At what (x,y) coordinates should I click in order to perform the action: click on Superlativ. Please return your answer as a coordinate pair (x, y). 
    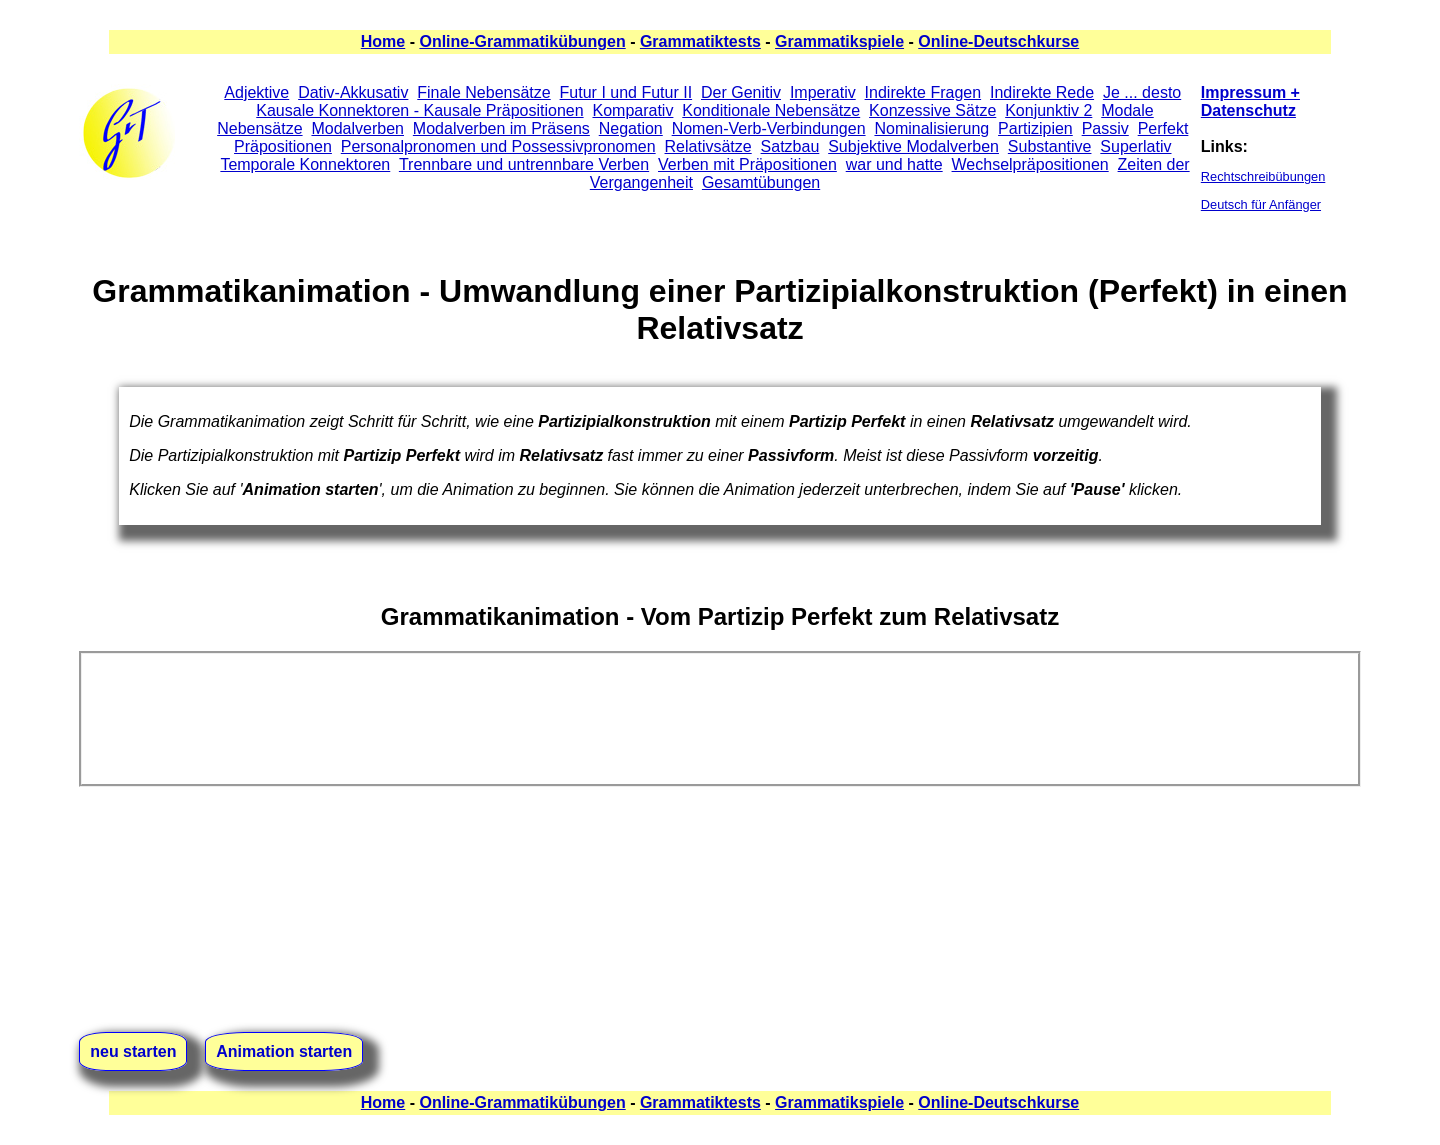
    Looking at the image, I should click on (1135, 146).